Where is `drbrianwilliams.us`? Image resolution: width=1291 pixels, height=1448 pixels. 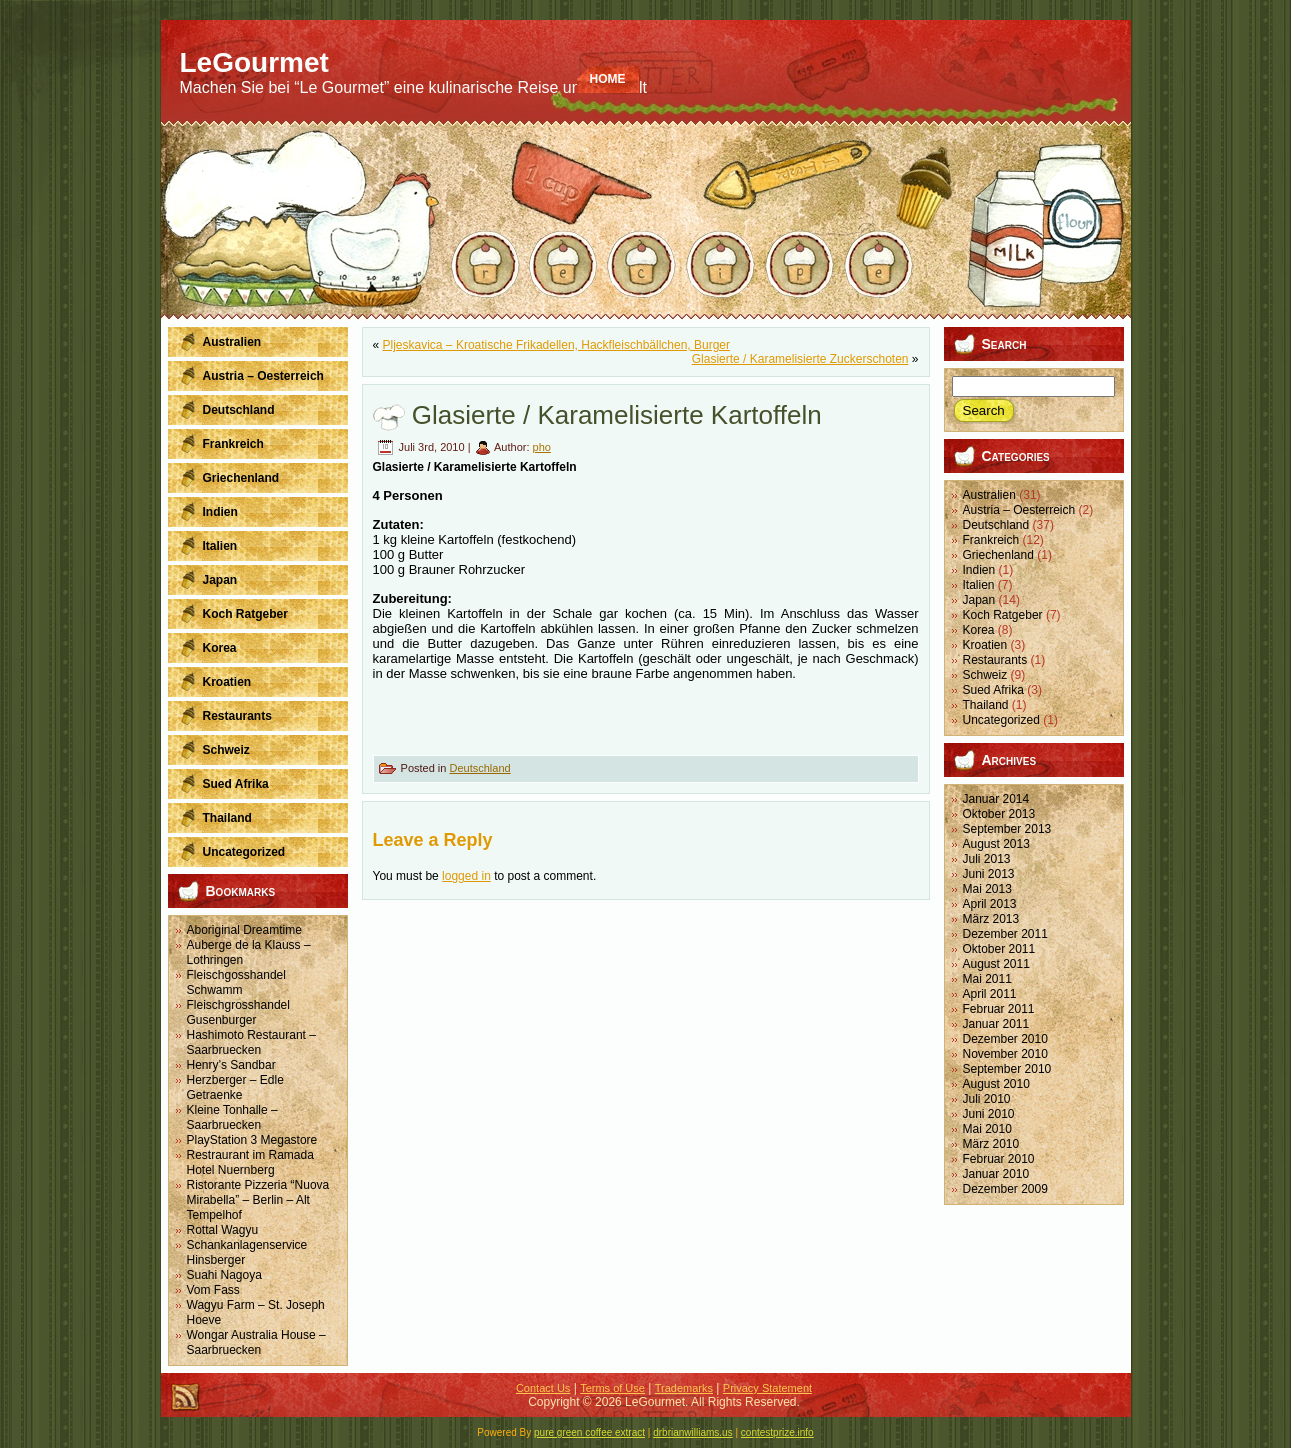
drbrianwilliams.us is located at coordinates (692, 1432).